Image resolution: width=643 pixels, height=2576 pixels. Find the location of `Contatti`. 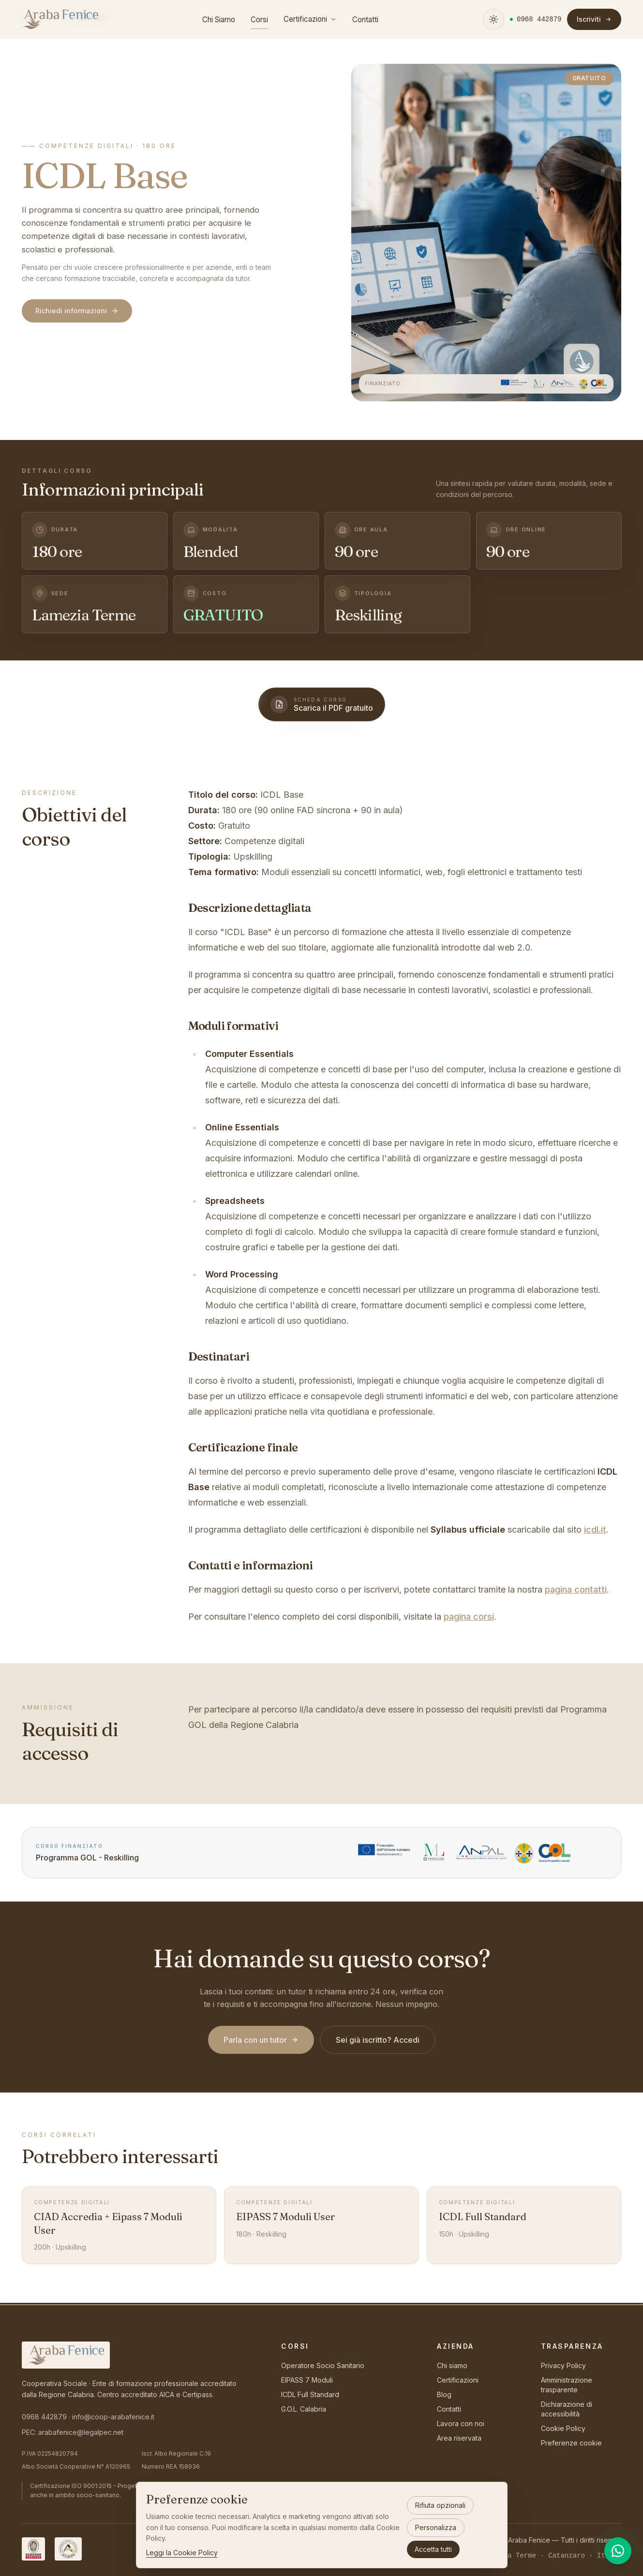

Contatti is located at coordinates (366, 19).